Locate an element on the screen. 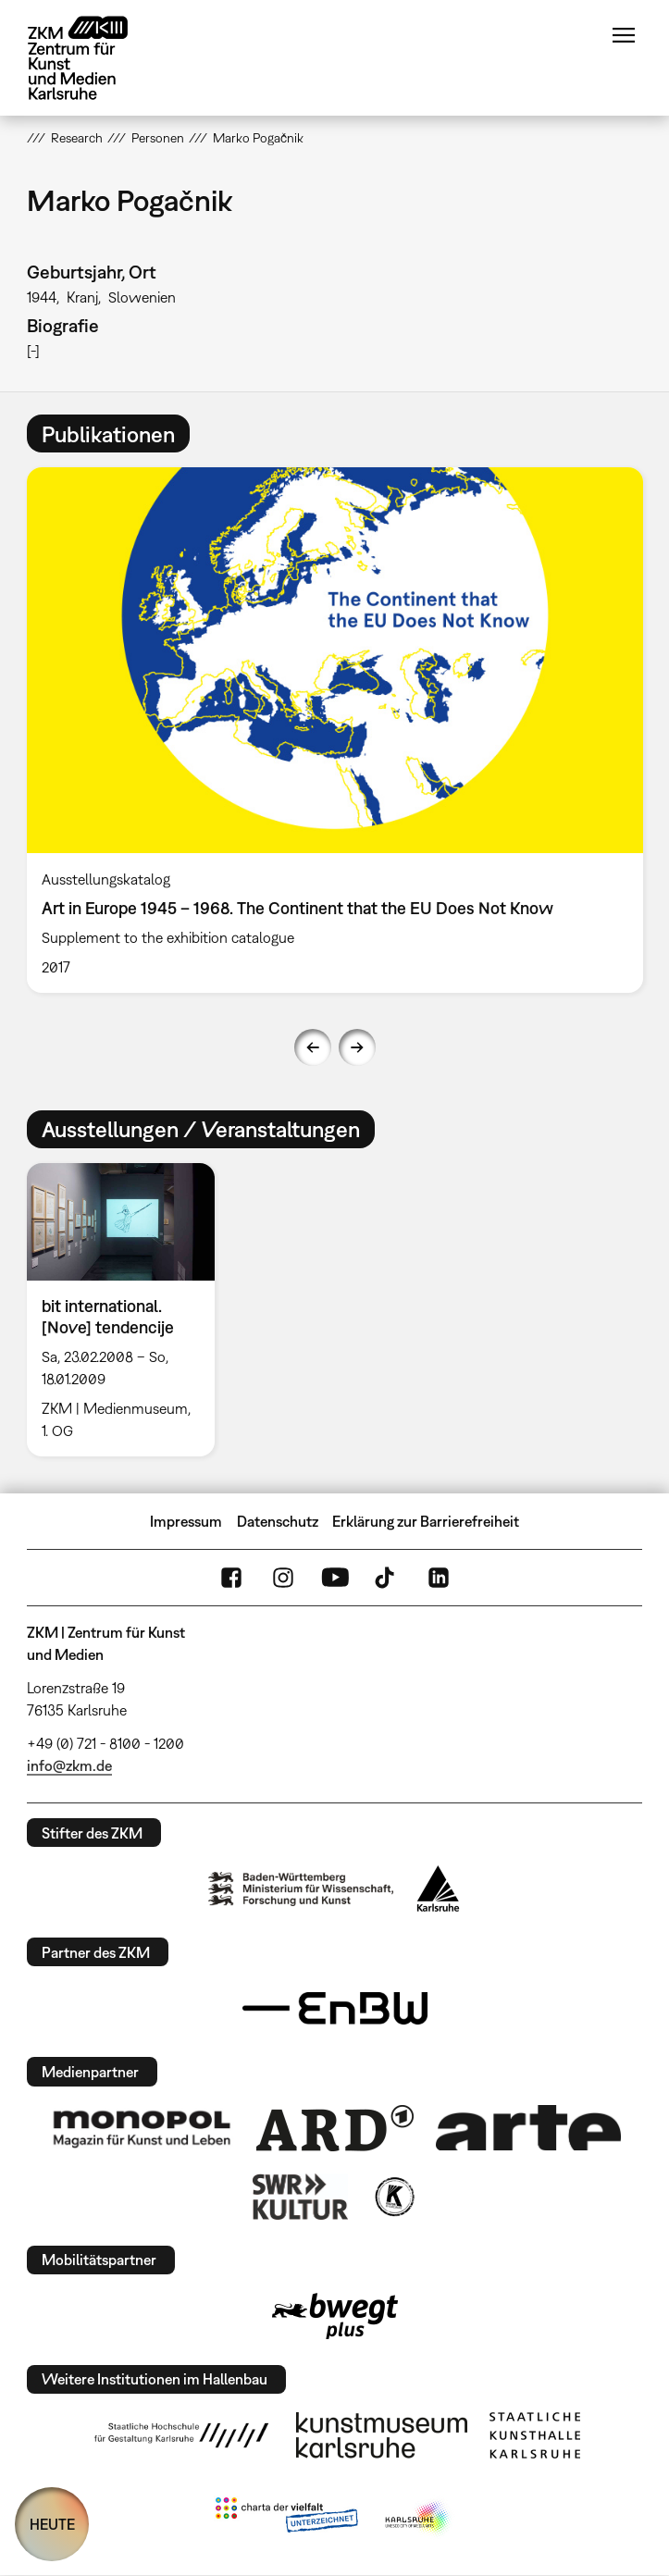  Menü is located at coordinates (623, 35).